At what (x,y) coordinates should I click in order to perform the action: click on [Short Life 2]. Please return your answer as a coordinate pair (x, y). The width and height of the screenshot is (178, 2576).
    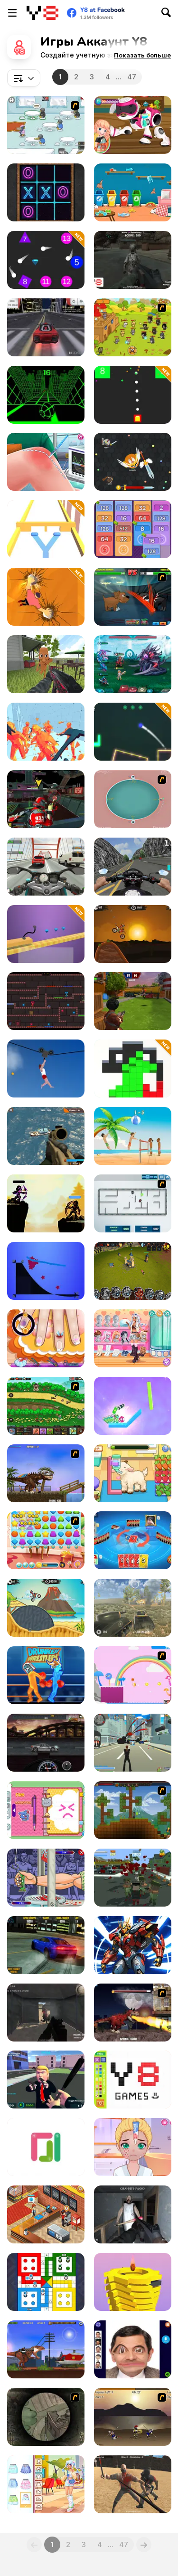
    Looking at the image, I should click on (45, 1068).